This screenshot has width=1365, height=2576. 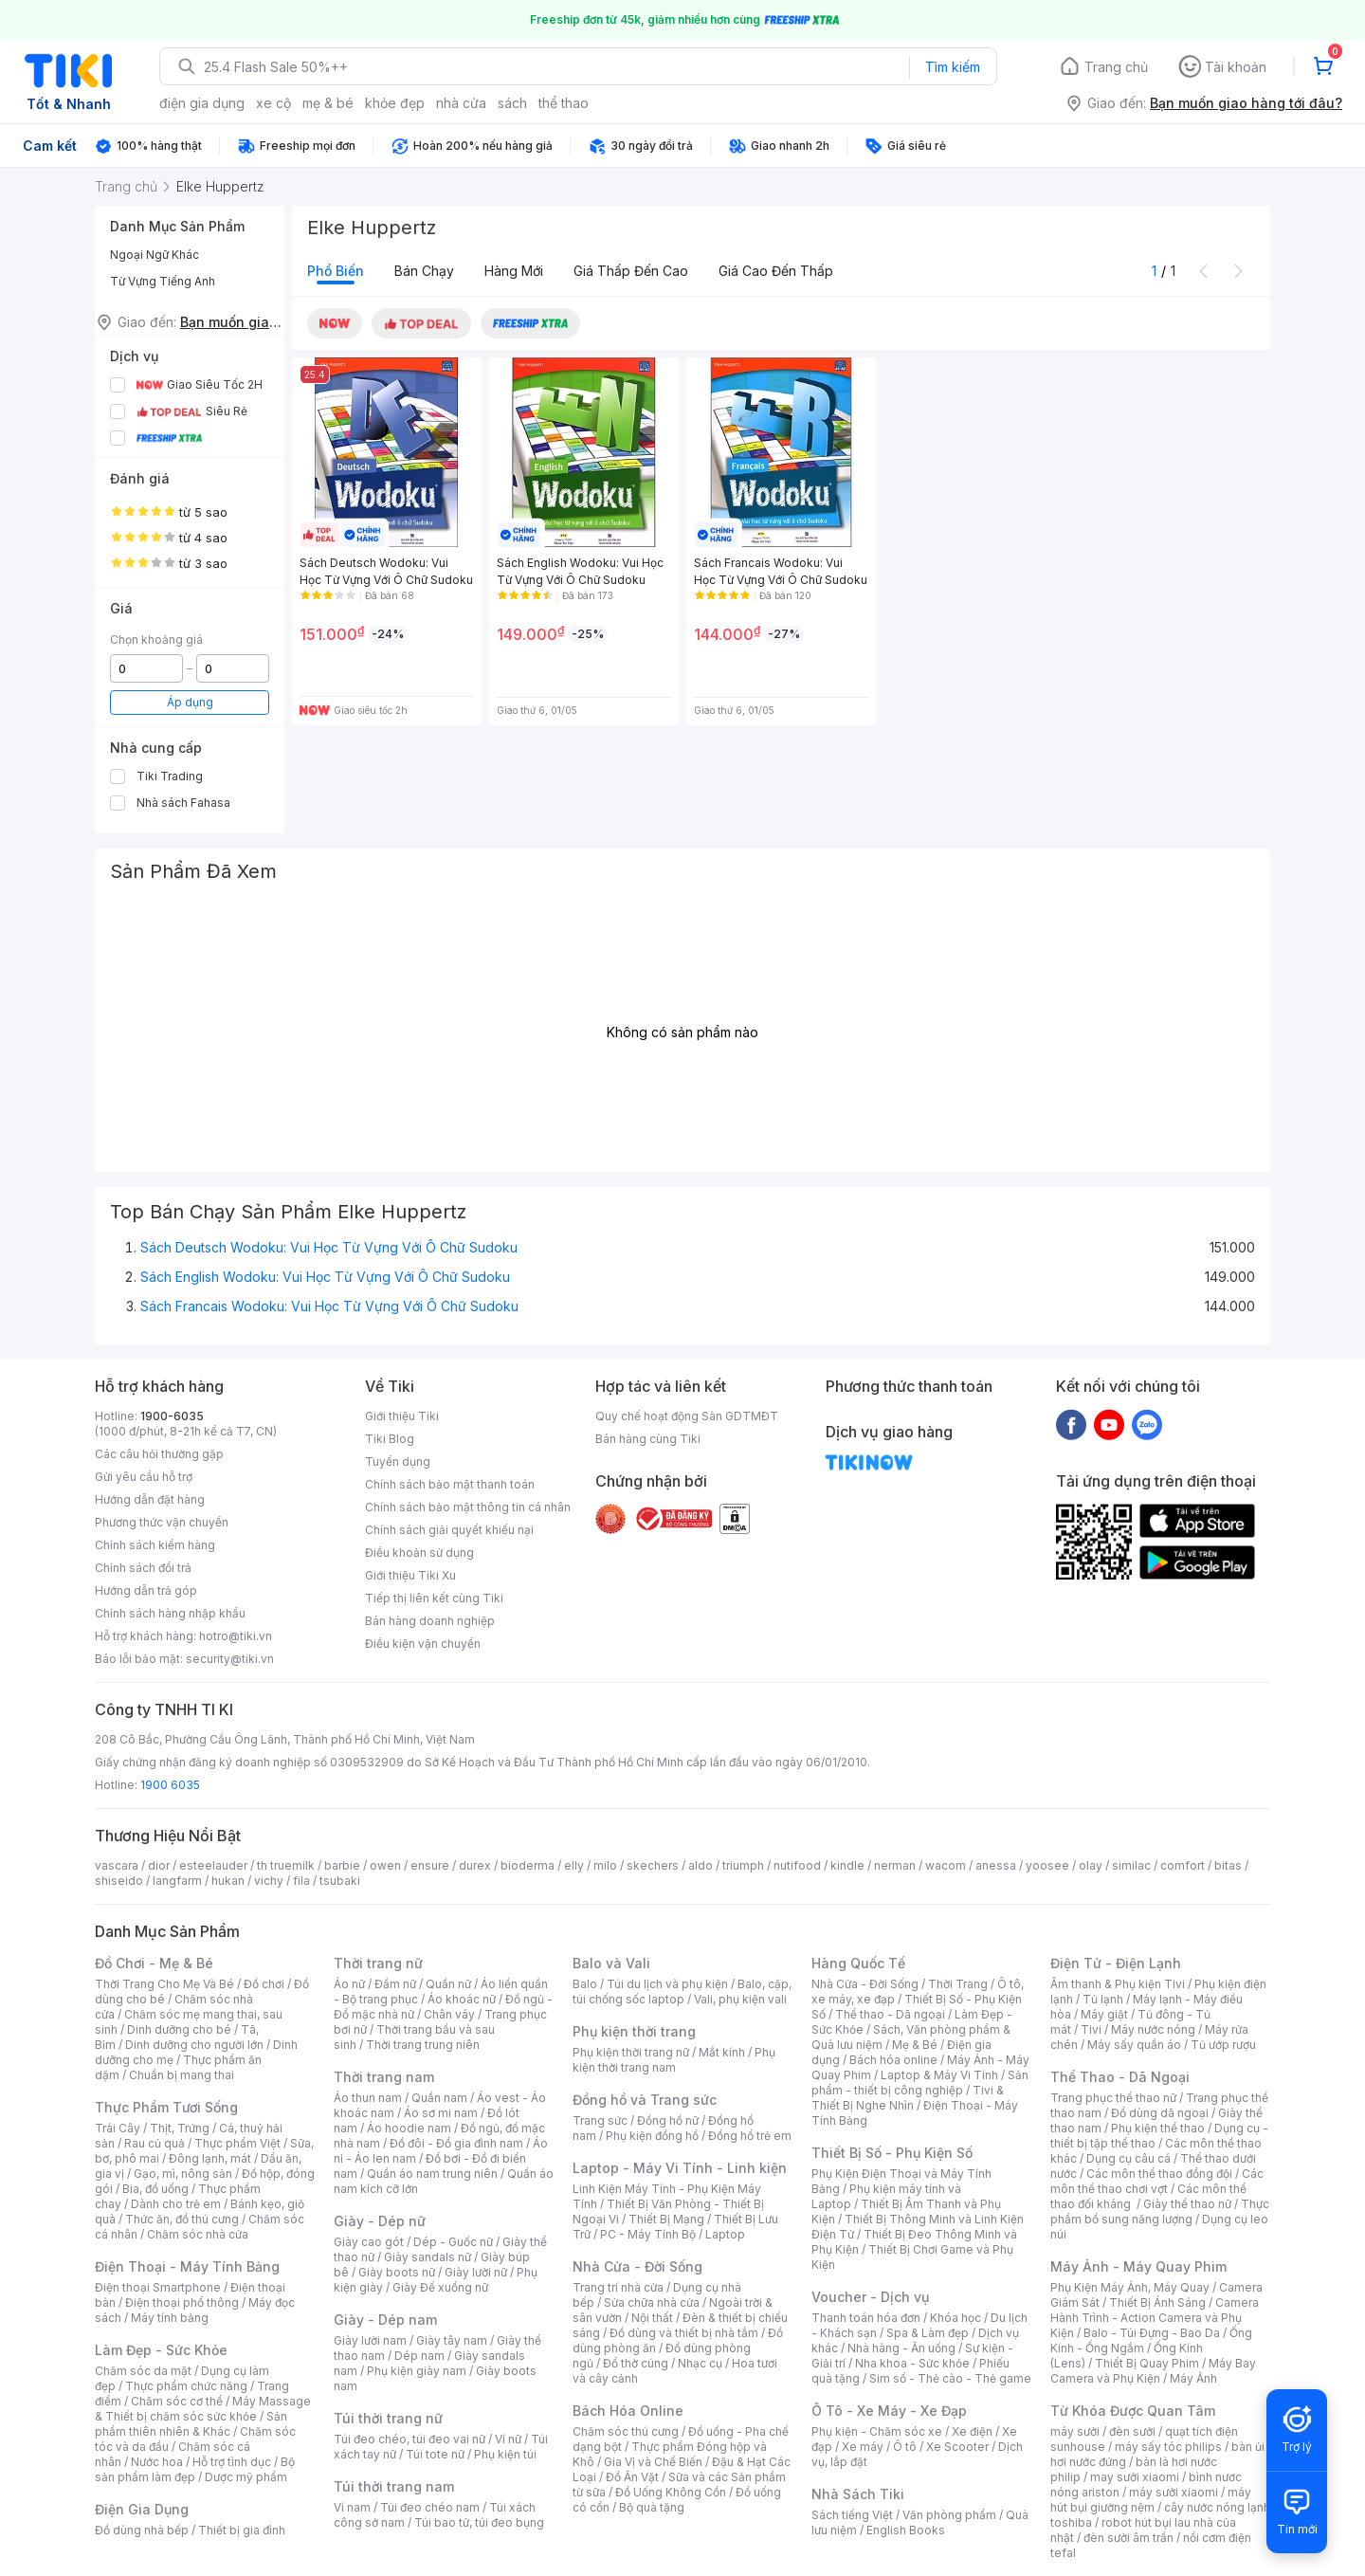 I want to click on xe cộ, so click(x=273, y=103).